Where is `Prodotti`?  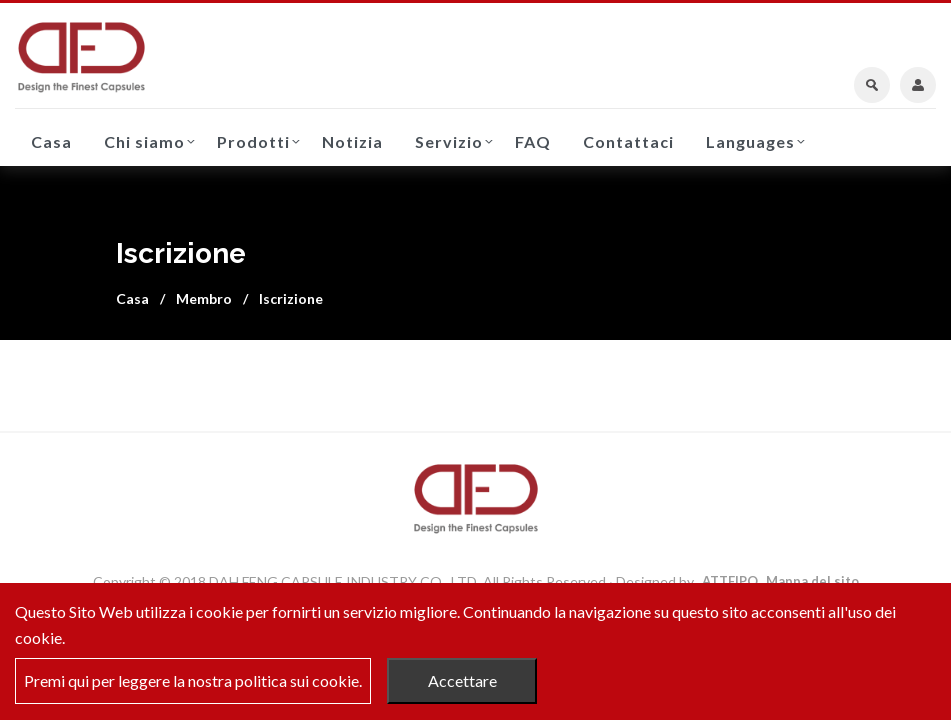
Prodotti is located at coordinates (253, 141).